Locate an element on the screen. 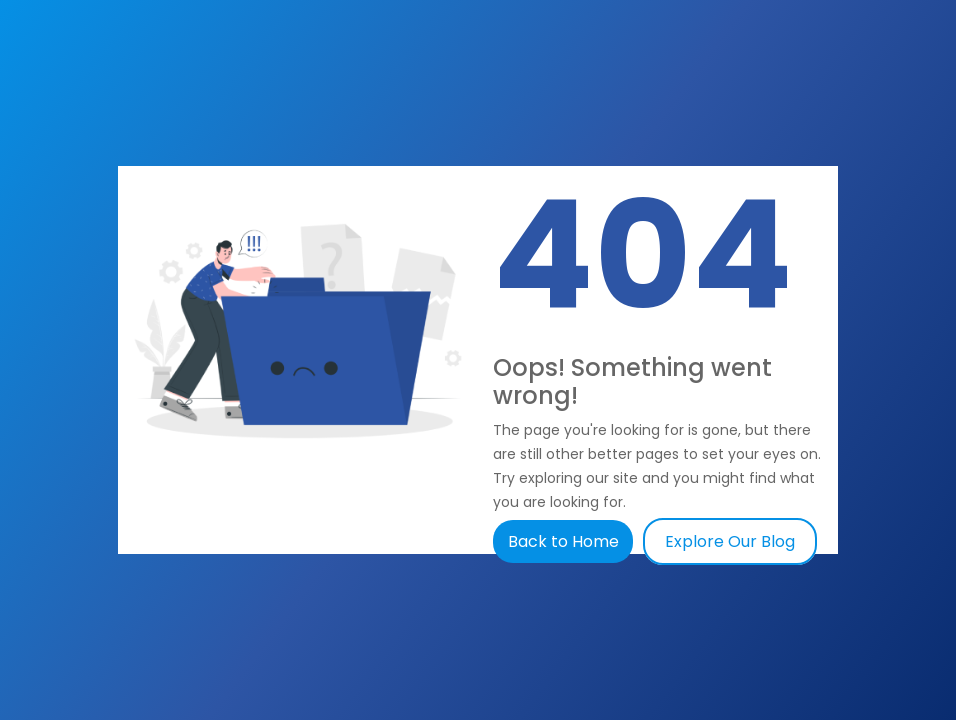  Explore Our Blog is located at coordinates (730, 541).